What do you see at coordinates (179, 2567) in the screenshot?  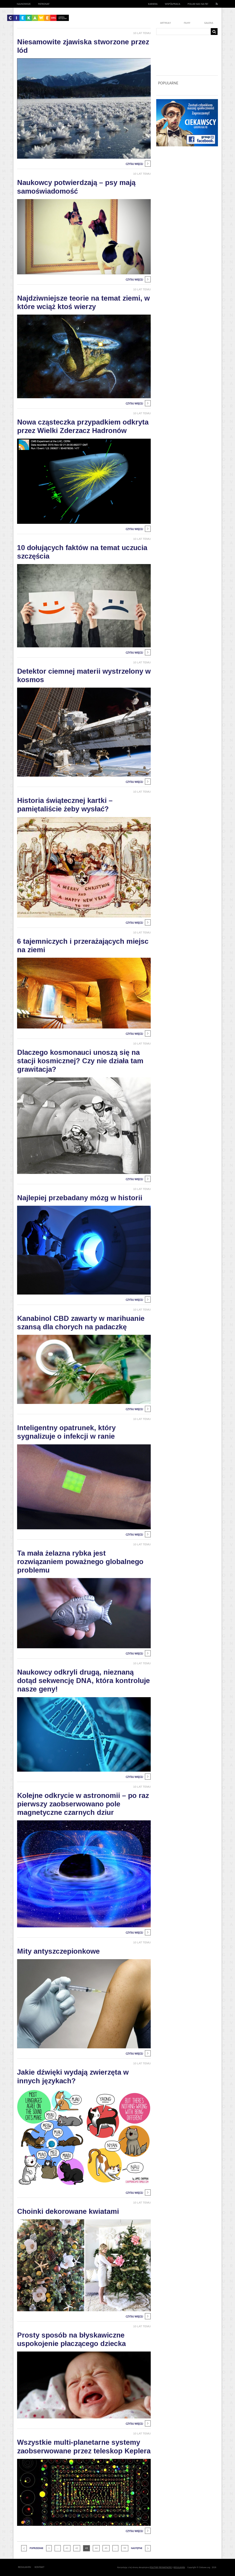 I see `REGULAMIN` at bounding box center [179, 2567].